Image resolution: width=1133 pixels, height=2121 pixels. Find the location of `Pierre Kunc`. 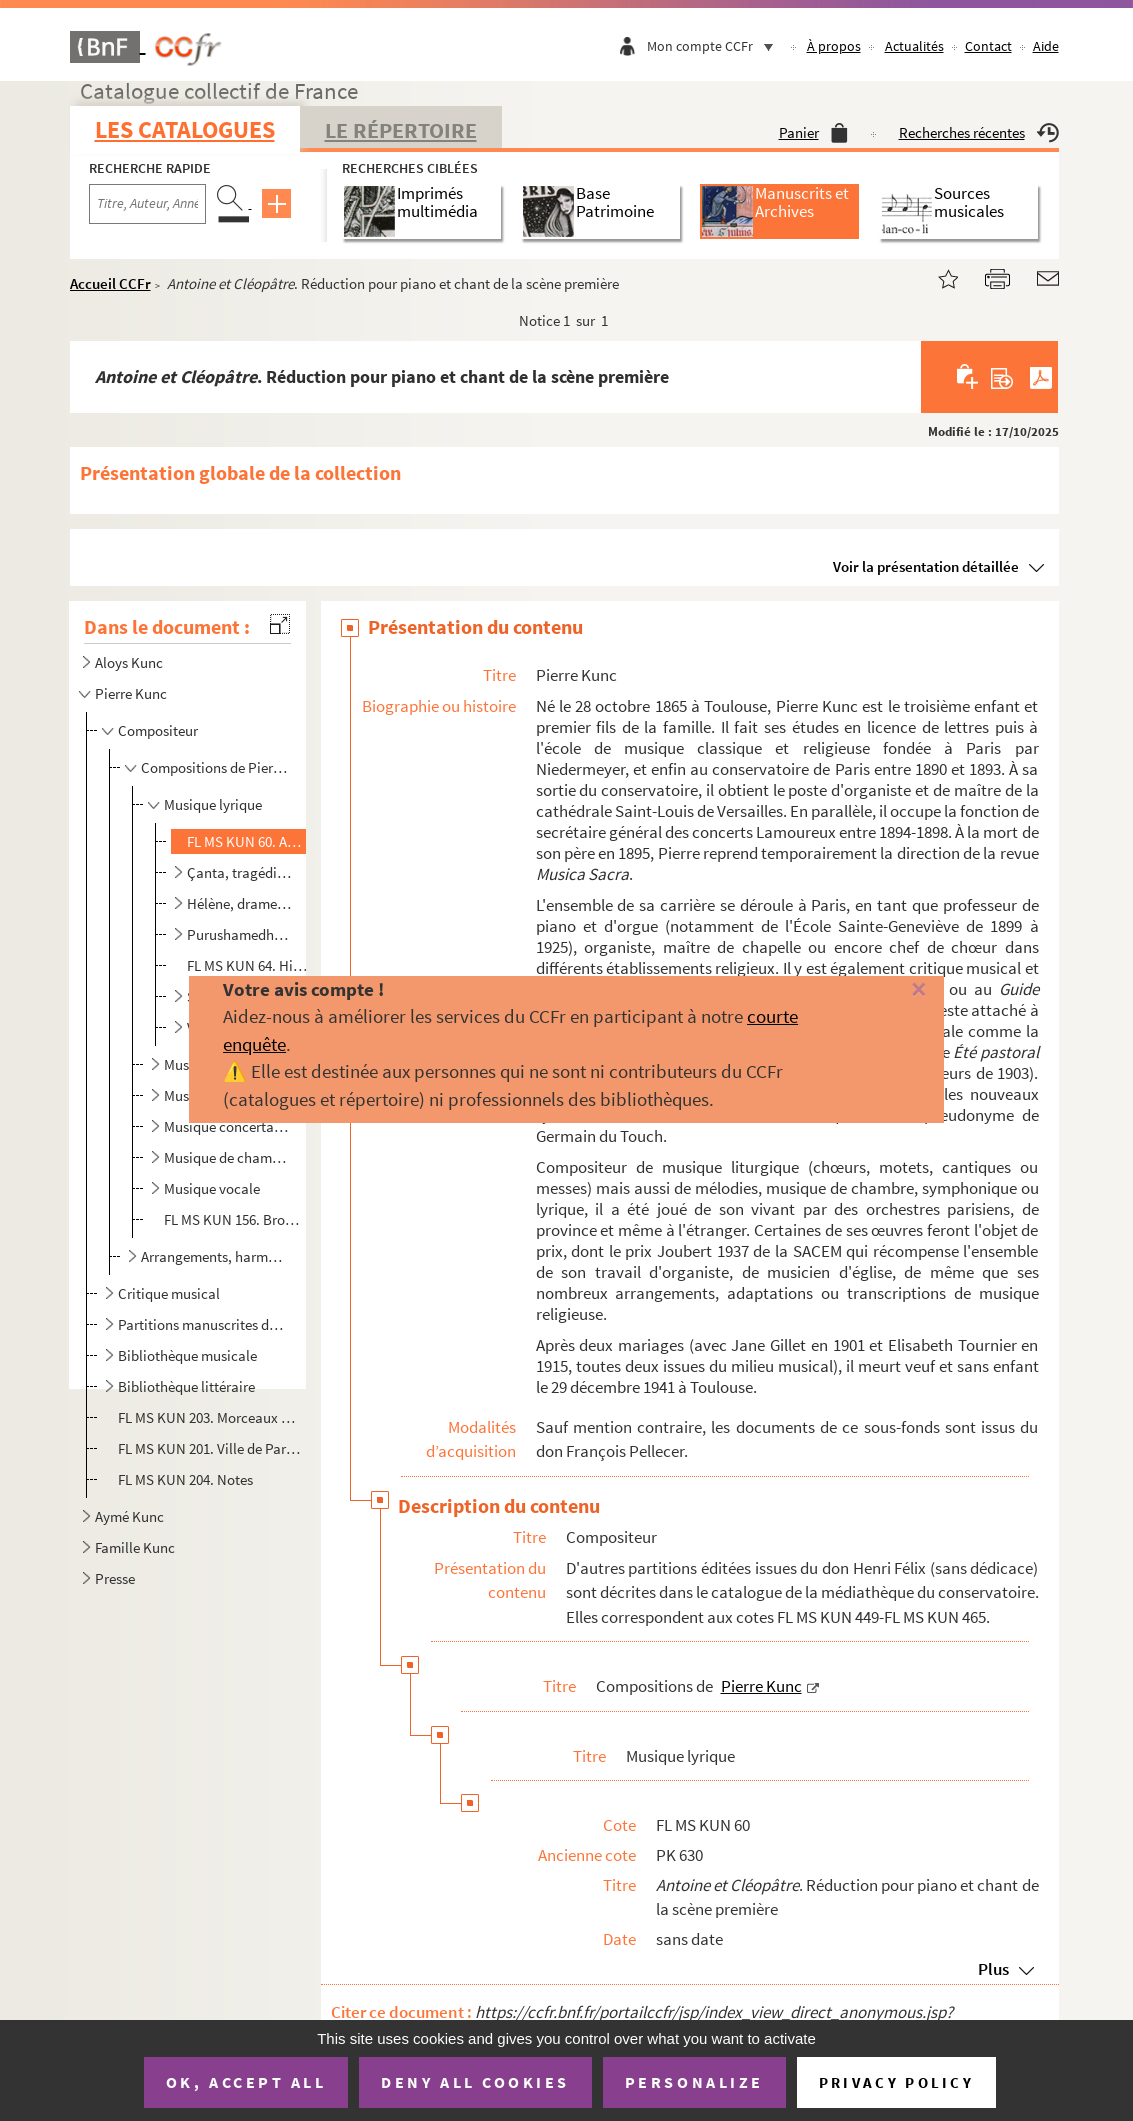

Pierre Kunc is located at coordinates (131, 693).